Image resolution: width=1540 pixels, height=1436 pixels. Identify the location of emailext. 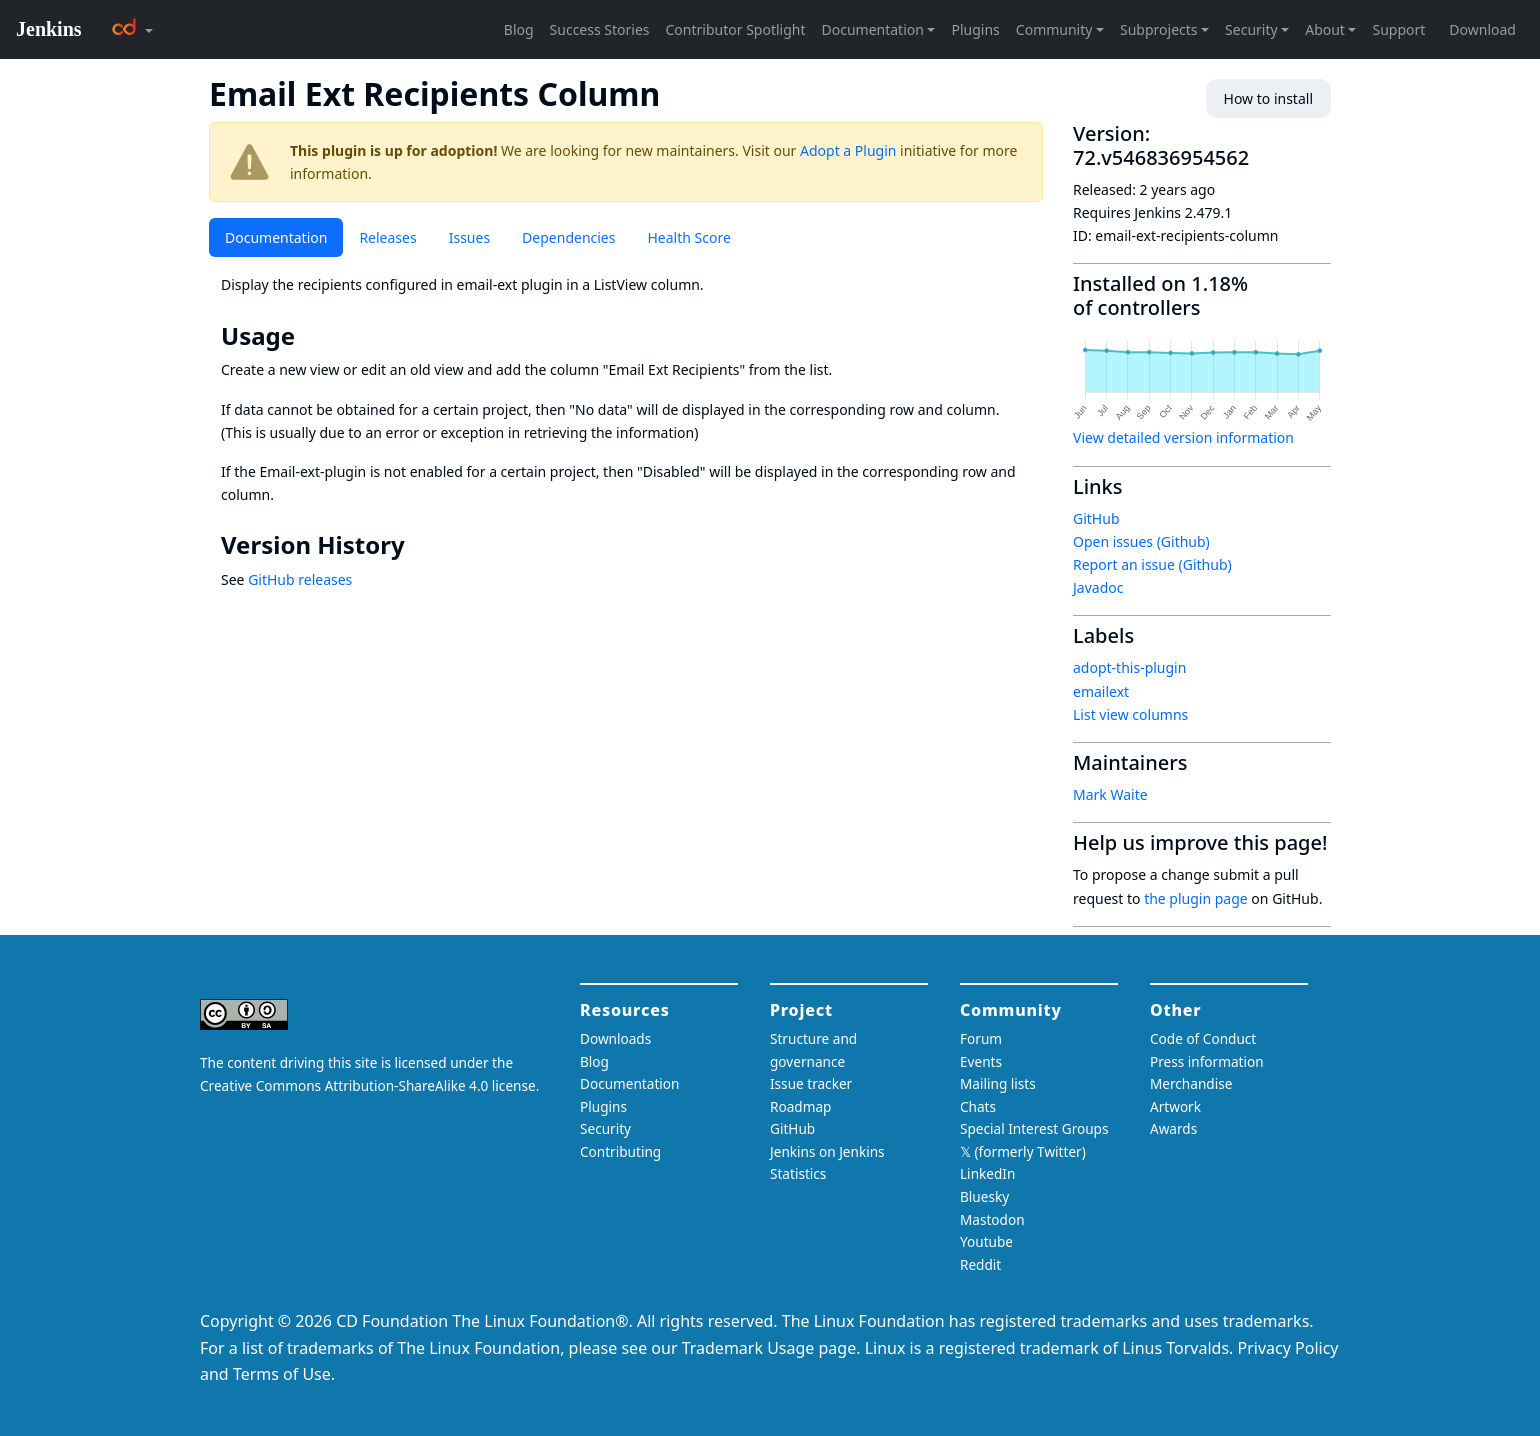
(1101, 691).